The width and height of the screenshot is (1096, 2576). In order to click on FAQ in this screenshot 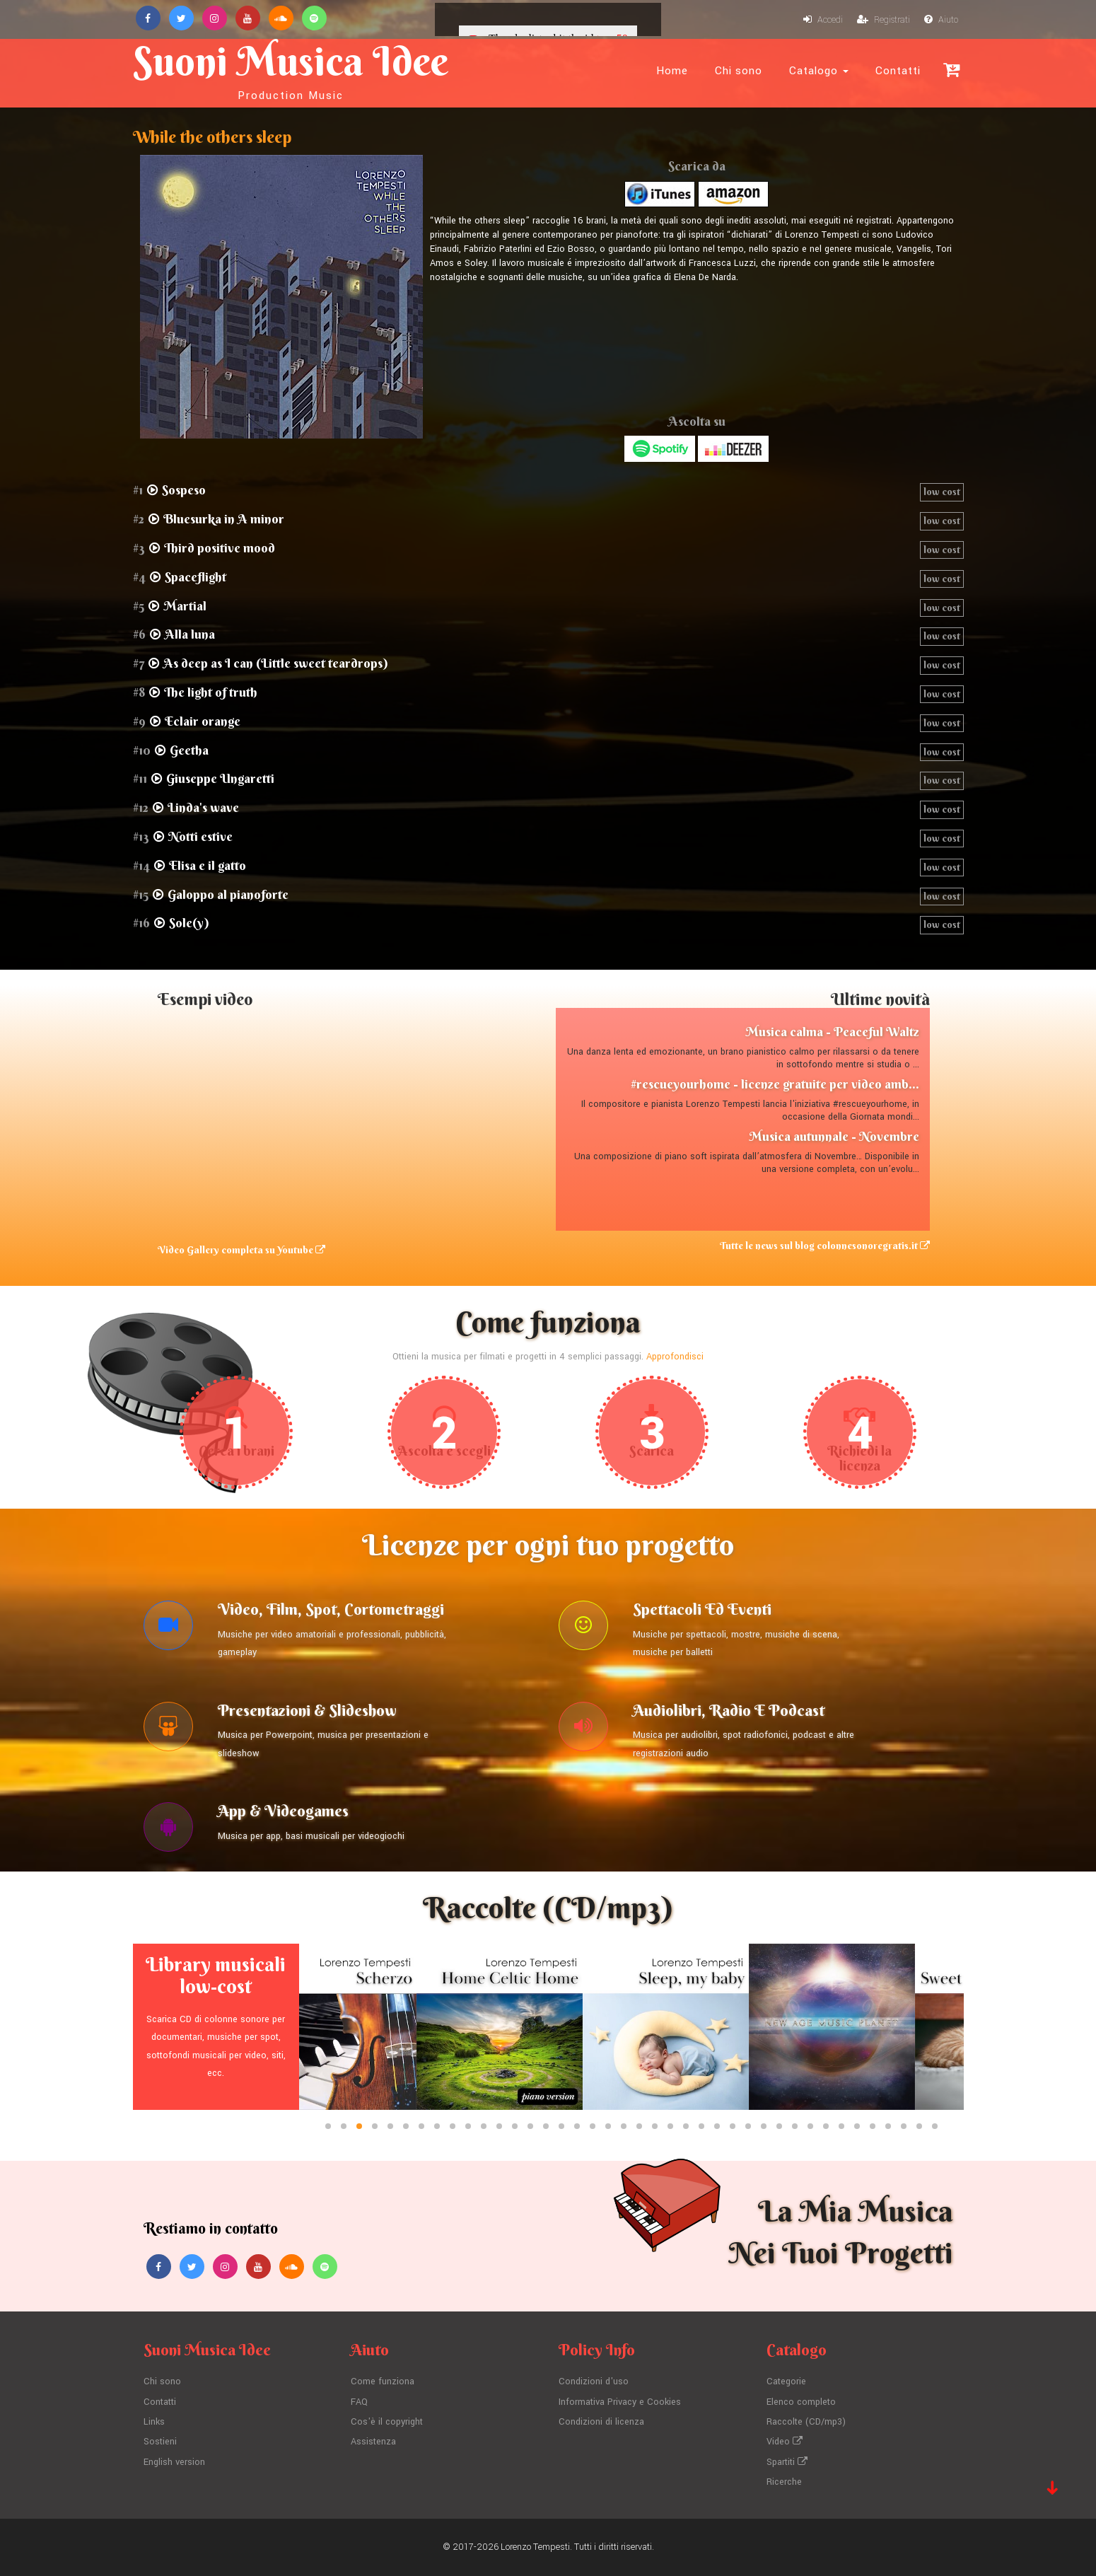, I will do `click(359, 2402)`.